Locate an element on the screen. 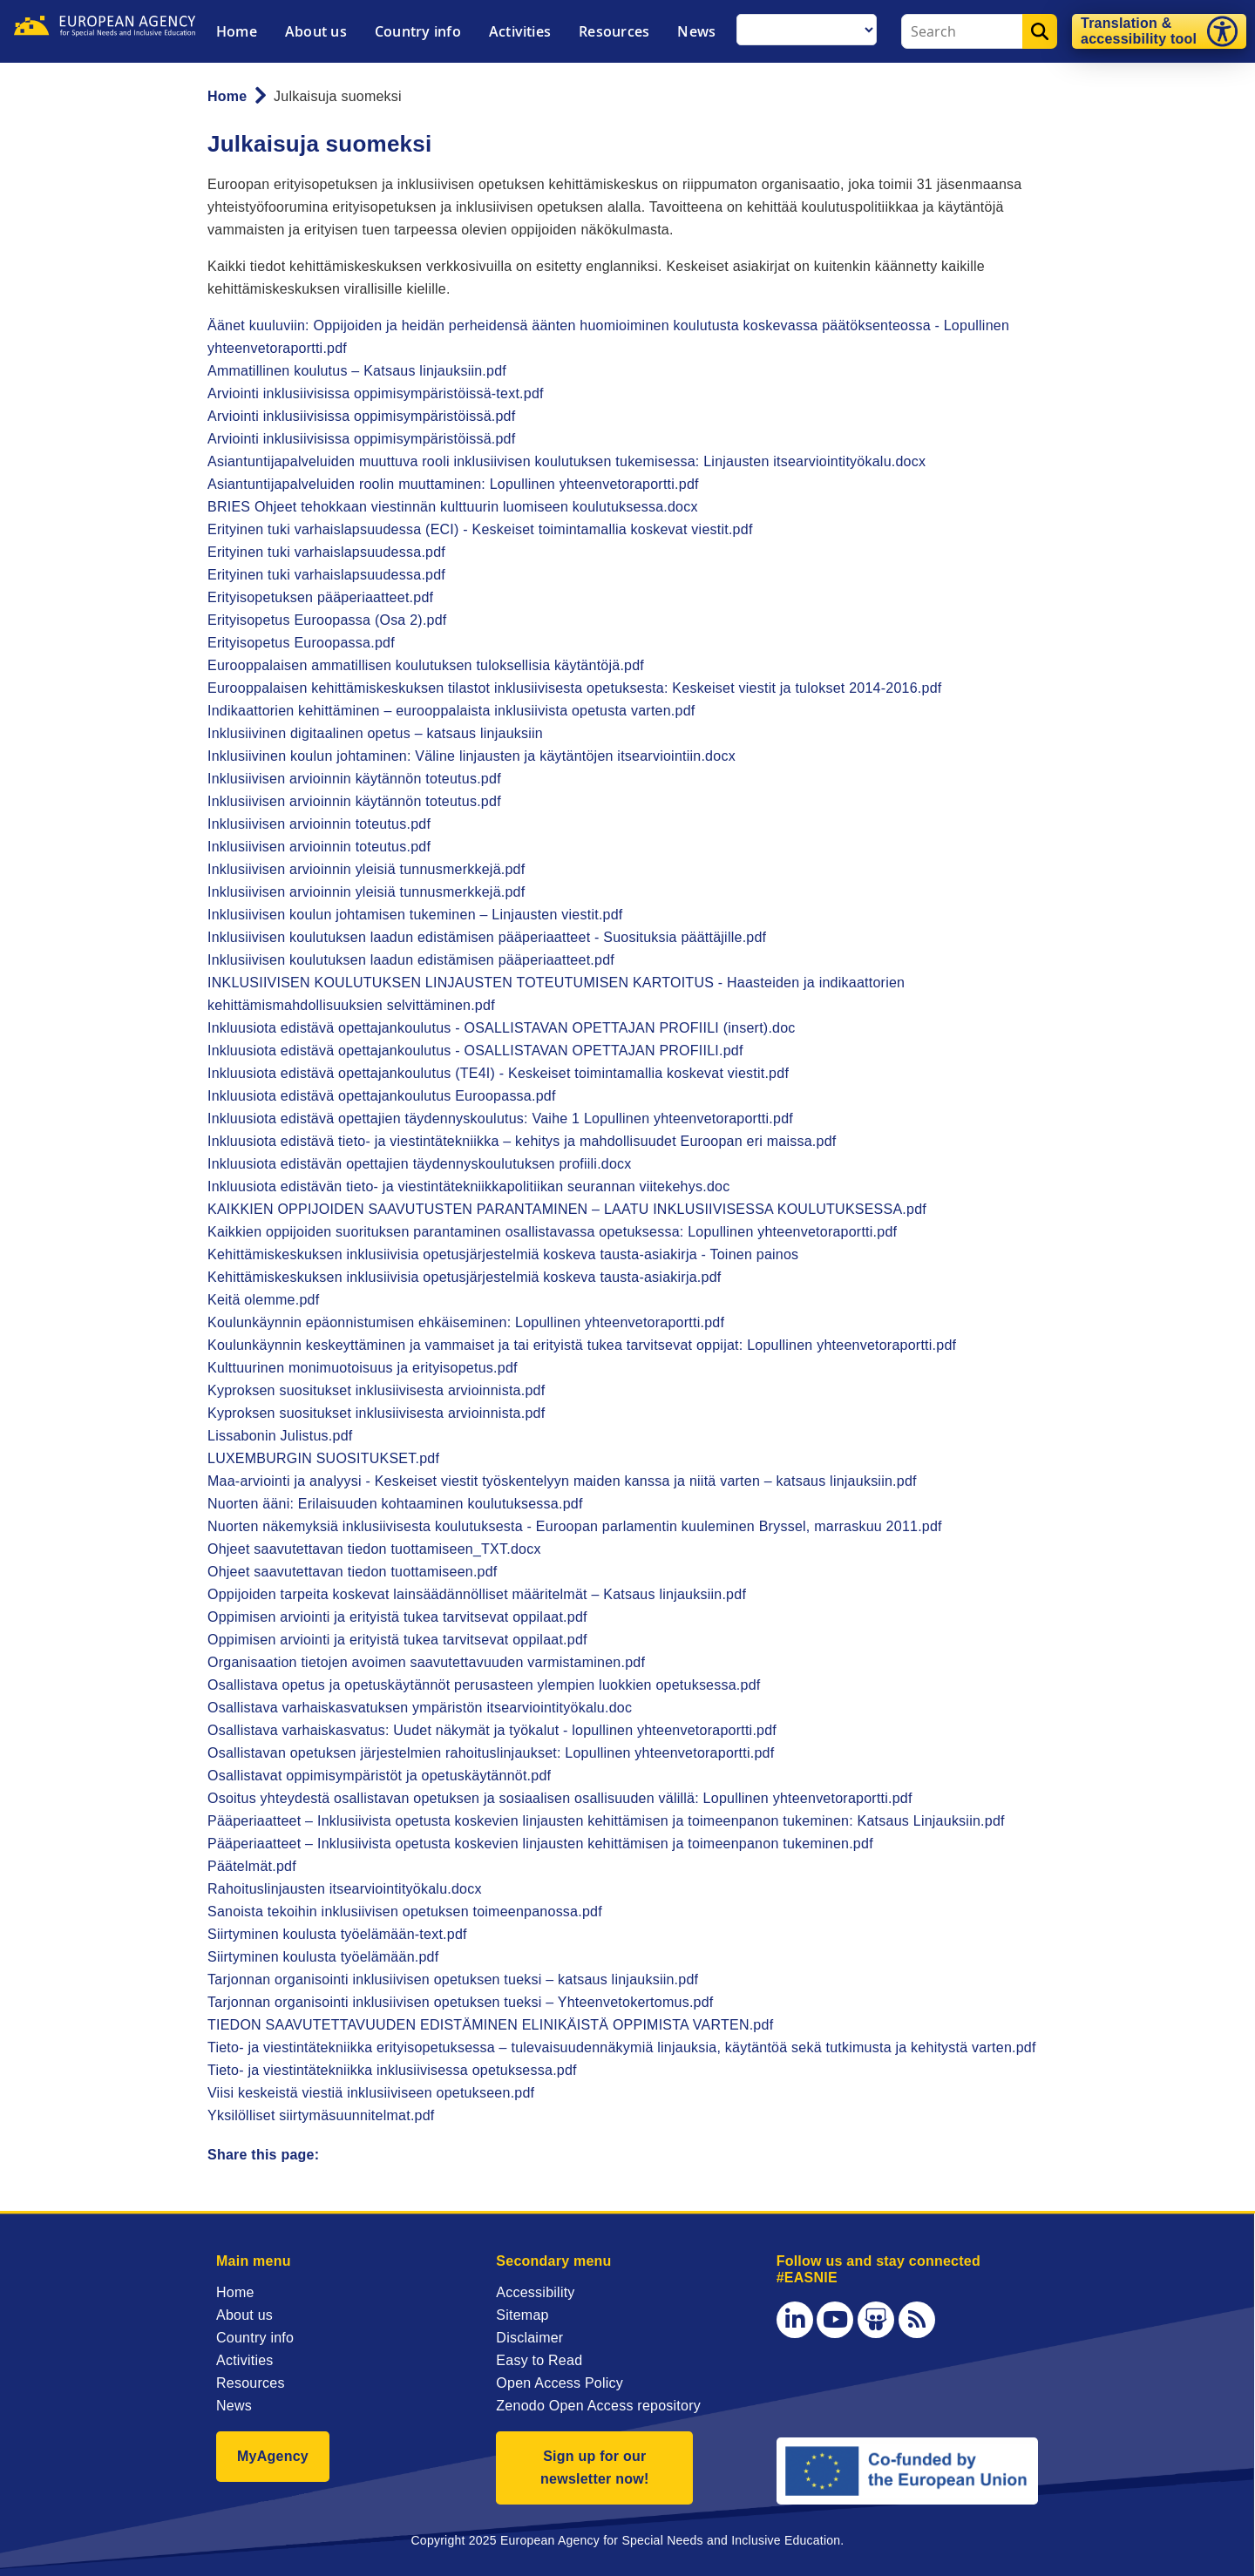 The width and height of the screenshot is (1255, 2576). KAIKKIEN OPPIJOIDEN SAAVUTUSTEN PARANTAMINEN – LAATU INKLUSIIVISESSA KOULUTUKSESSA.pdf is located at coordinates (566, 1209).